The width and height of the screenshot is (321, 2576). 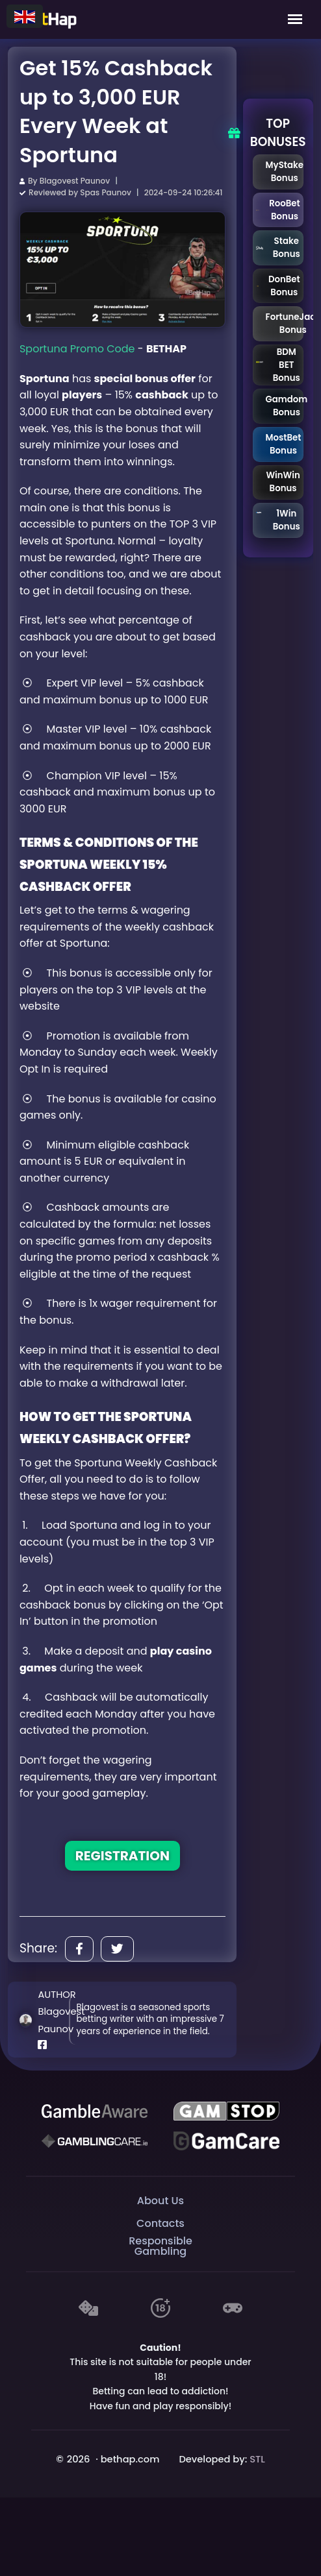 What do you see at coordinates (122, 1856) in the screenshot?
I see `REGISTRATION` at bounding box center [122, 1856].